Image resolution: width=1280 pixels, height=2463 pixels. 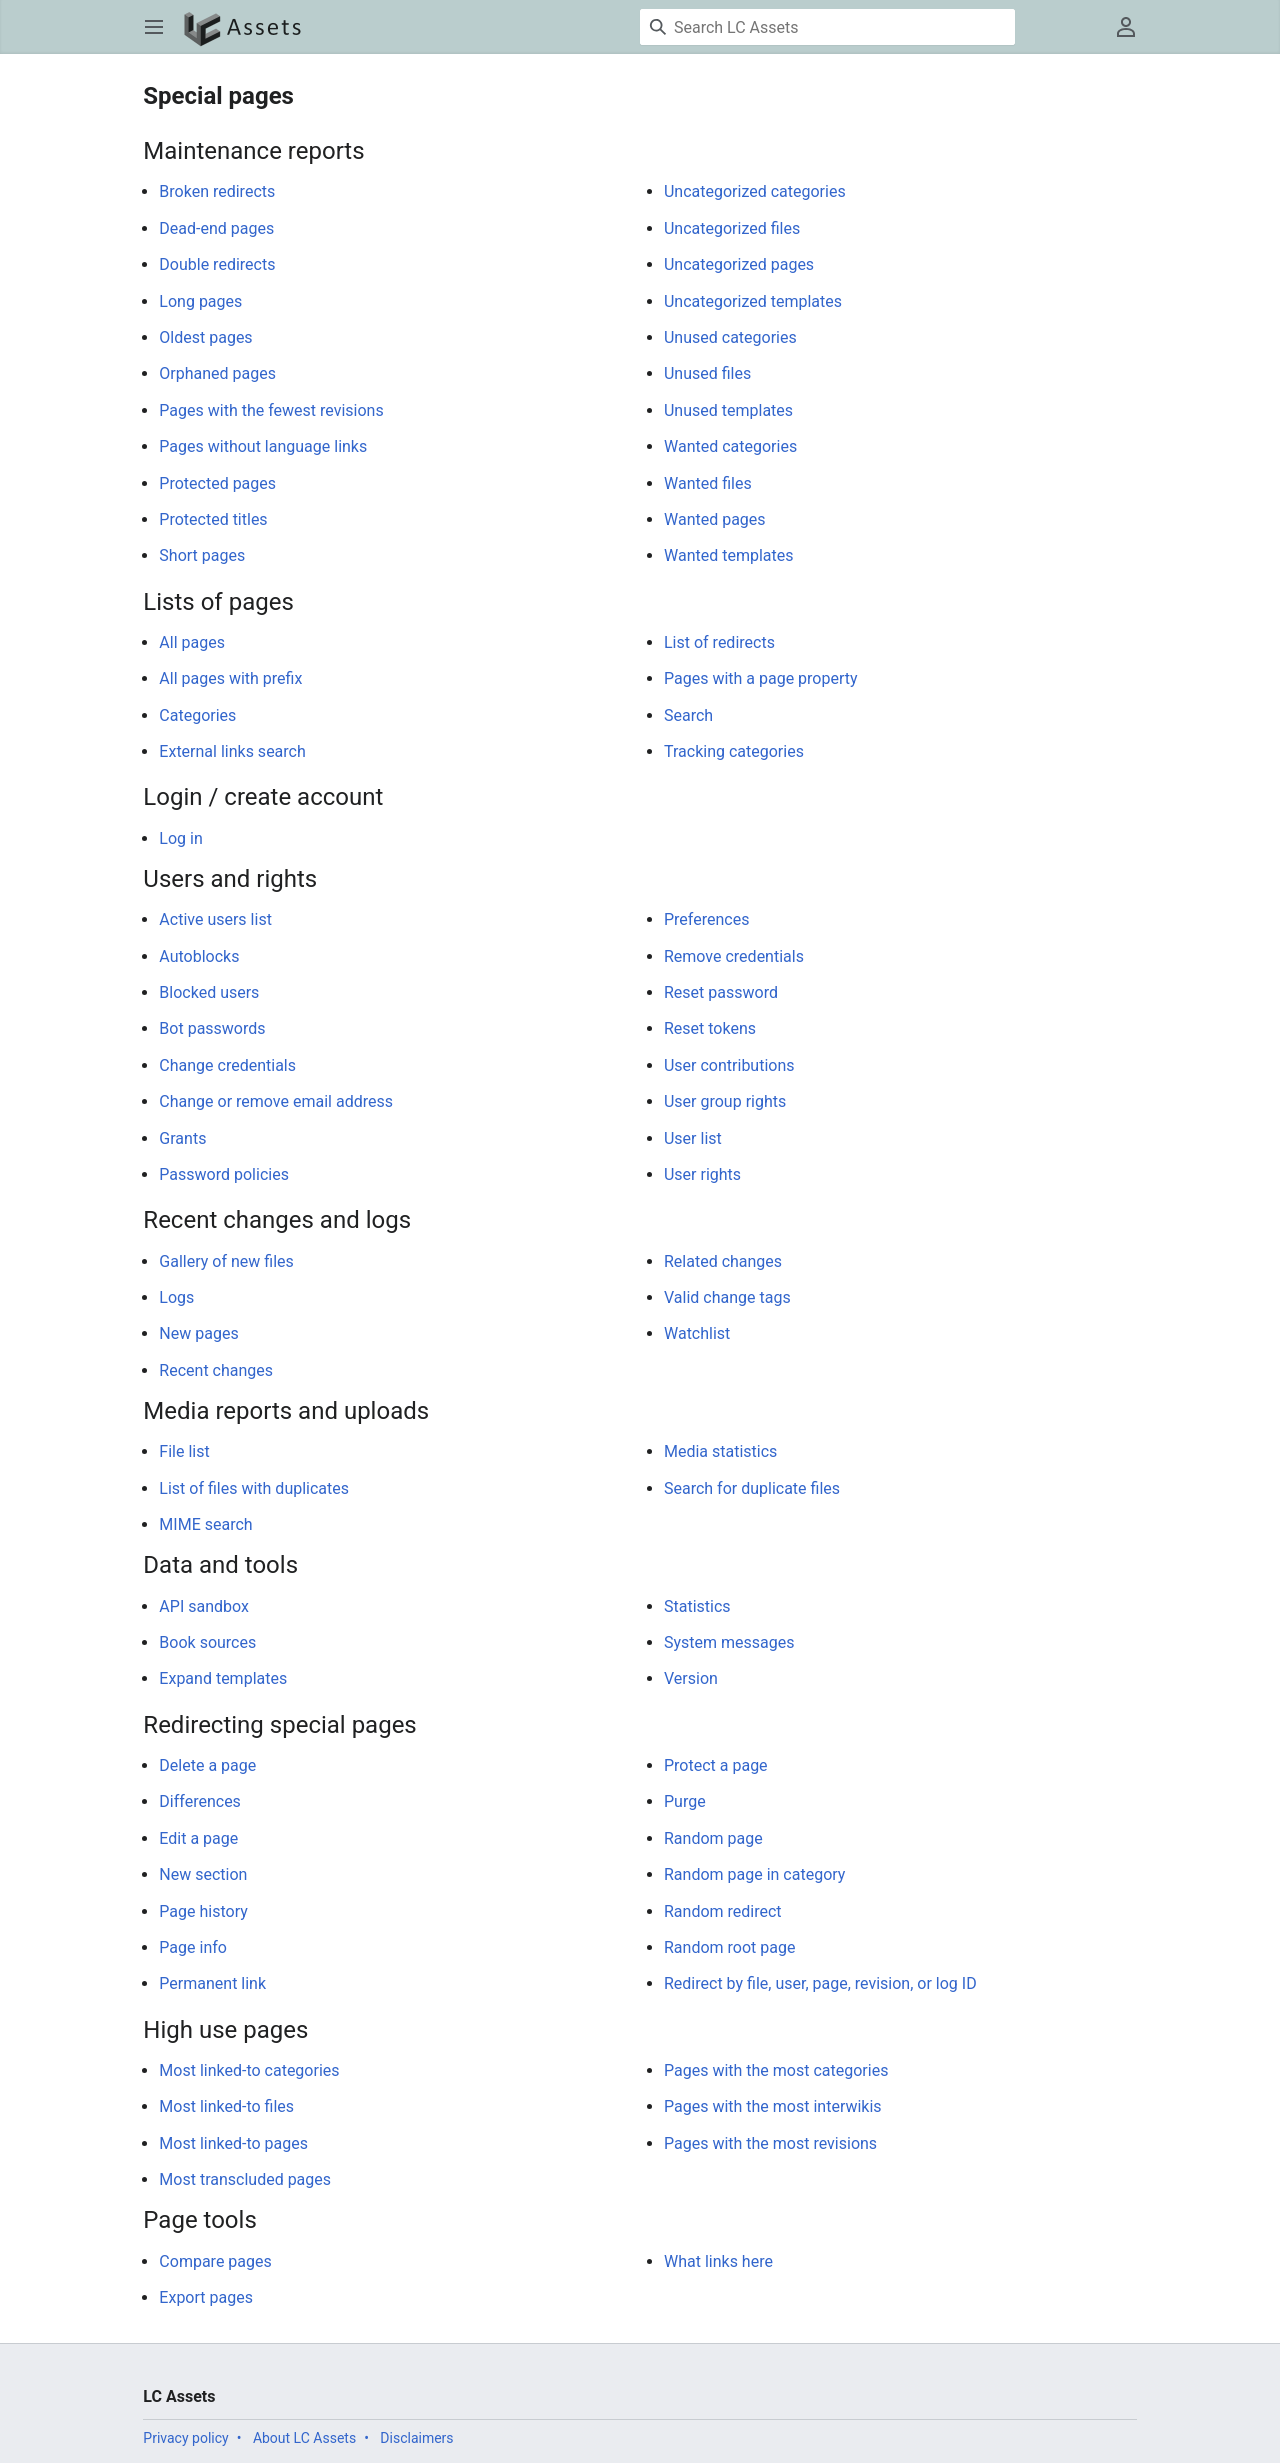 I want to click on Pages with the most interwikis, so click(x=773, y=2106).